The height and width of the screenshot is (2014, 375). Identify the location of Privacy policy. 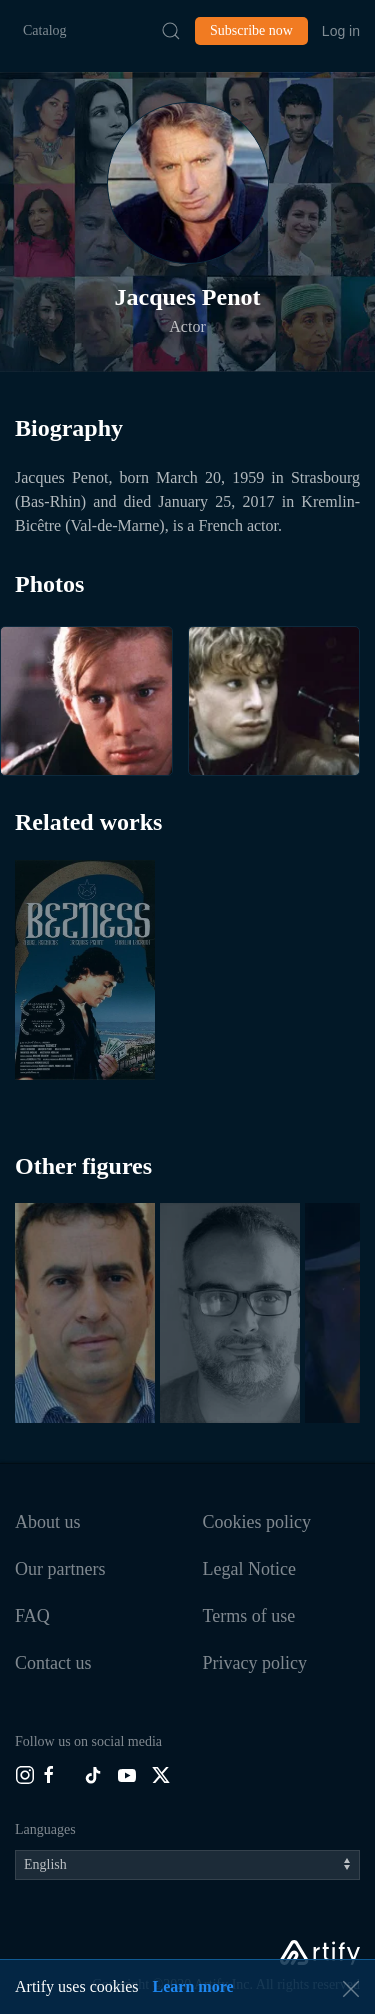
(255, 1663).